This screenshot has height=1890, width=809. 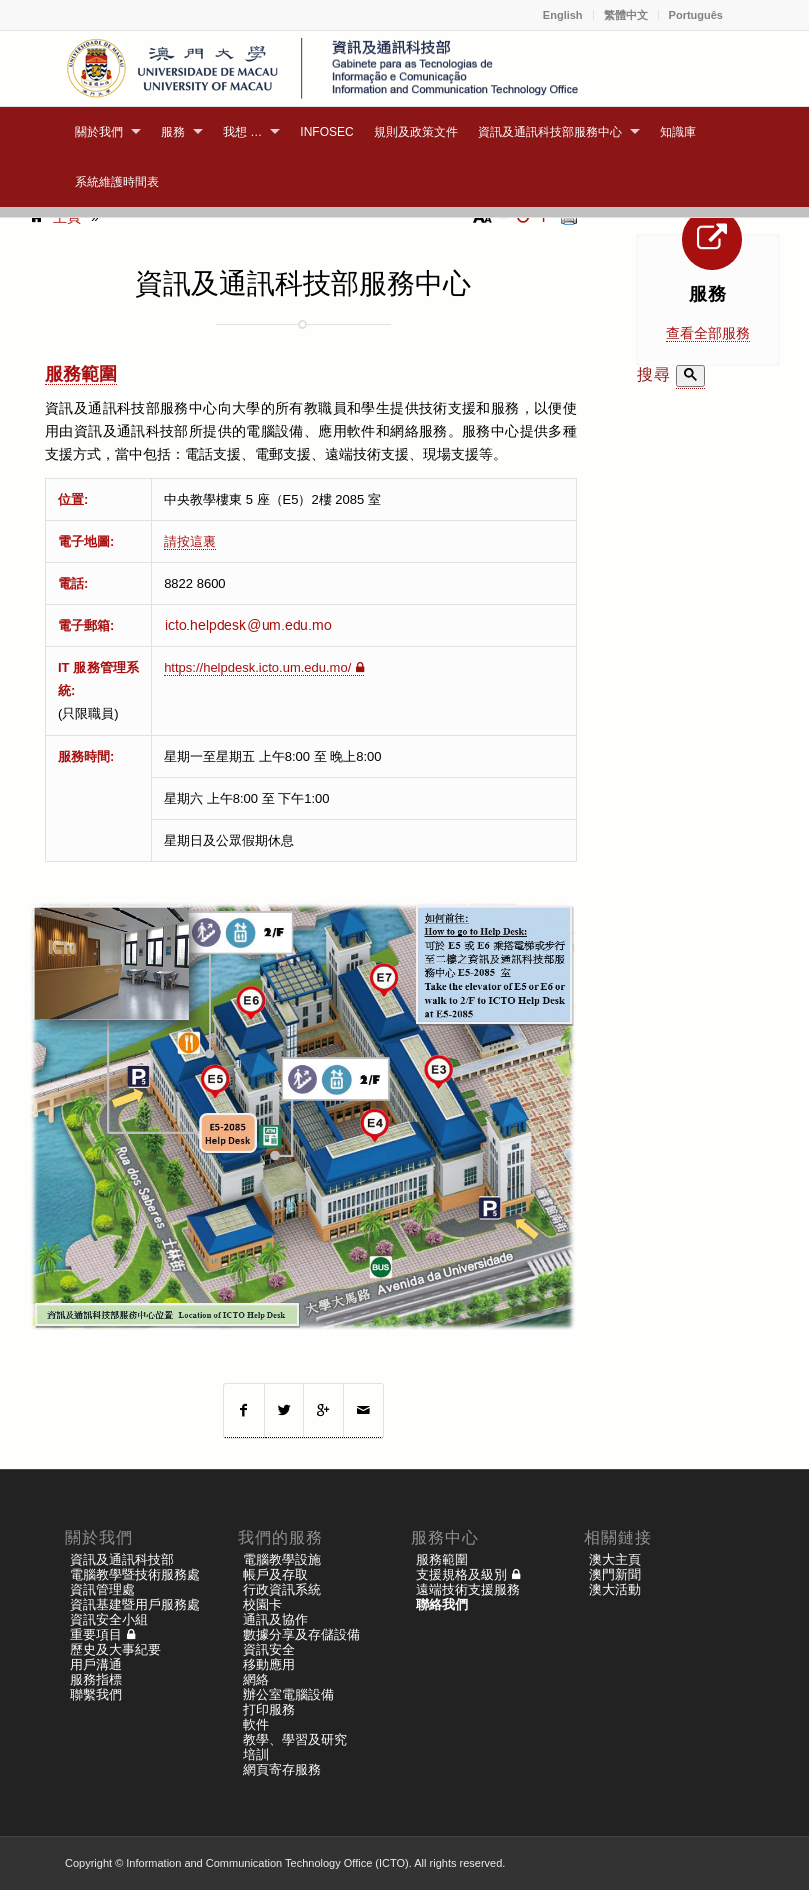 I want to click on 電腦教學設施, so click(x=282, y=1559).